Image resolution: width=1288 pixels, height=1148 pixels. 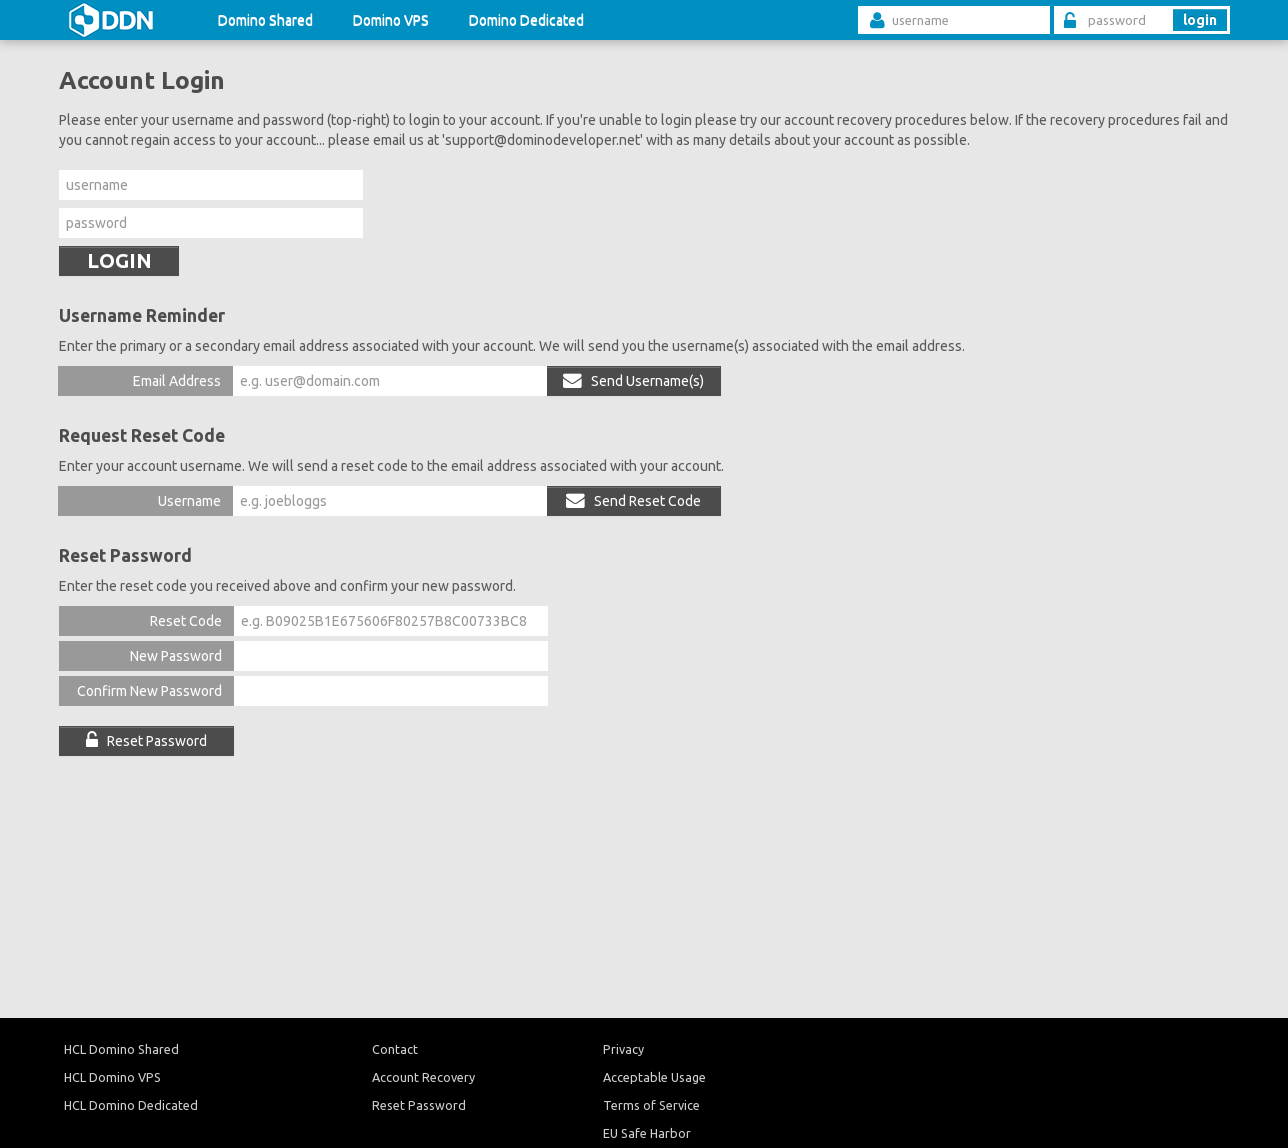 I want to click on Contact, so click(x=395, y=1049).